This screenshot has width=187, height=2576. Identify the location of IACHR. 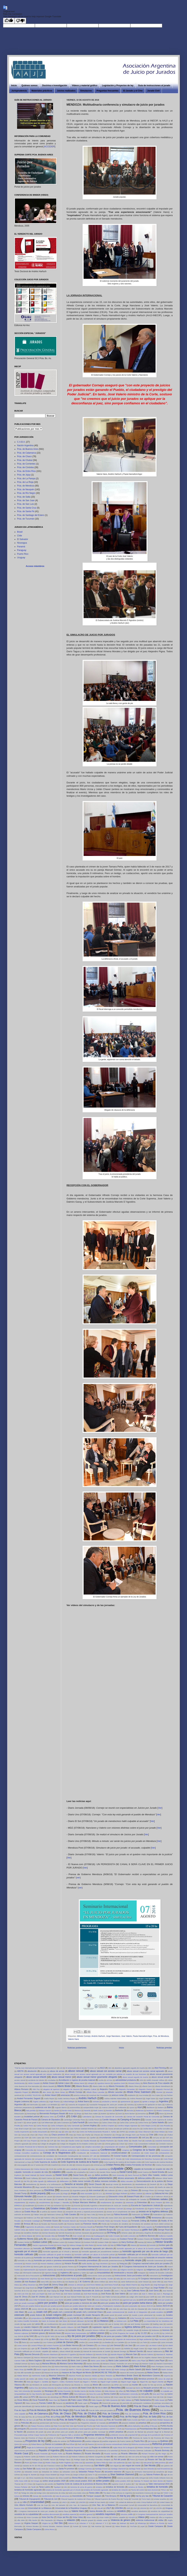
(17, 2267).